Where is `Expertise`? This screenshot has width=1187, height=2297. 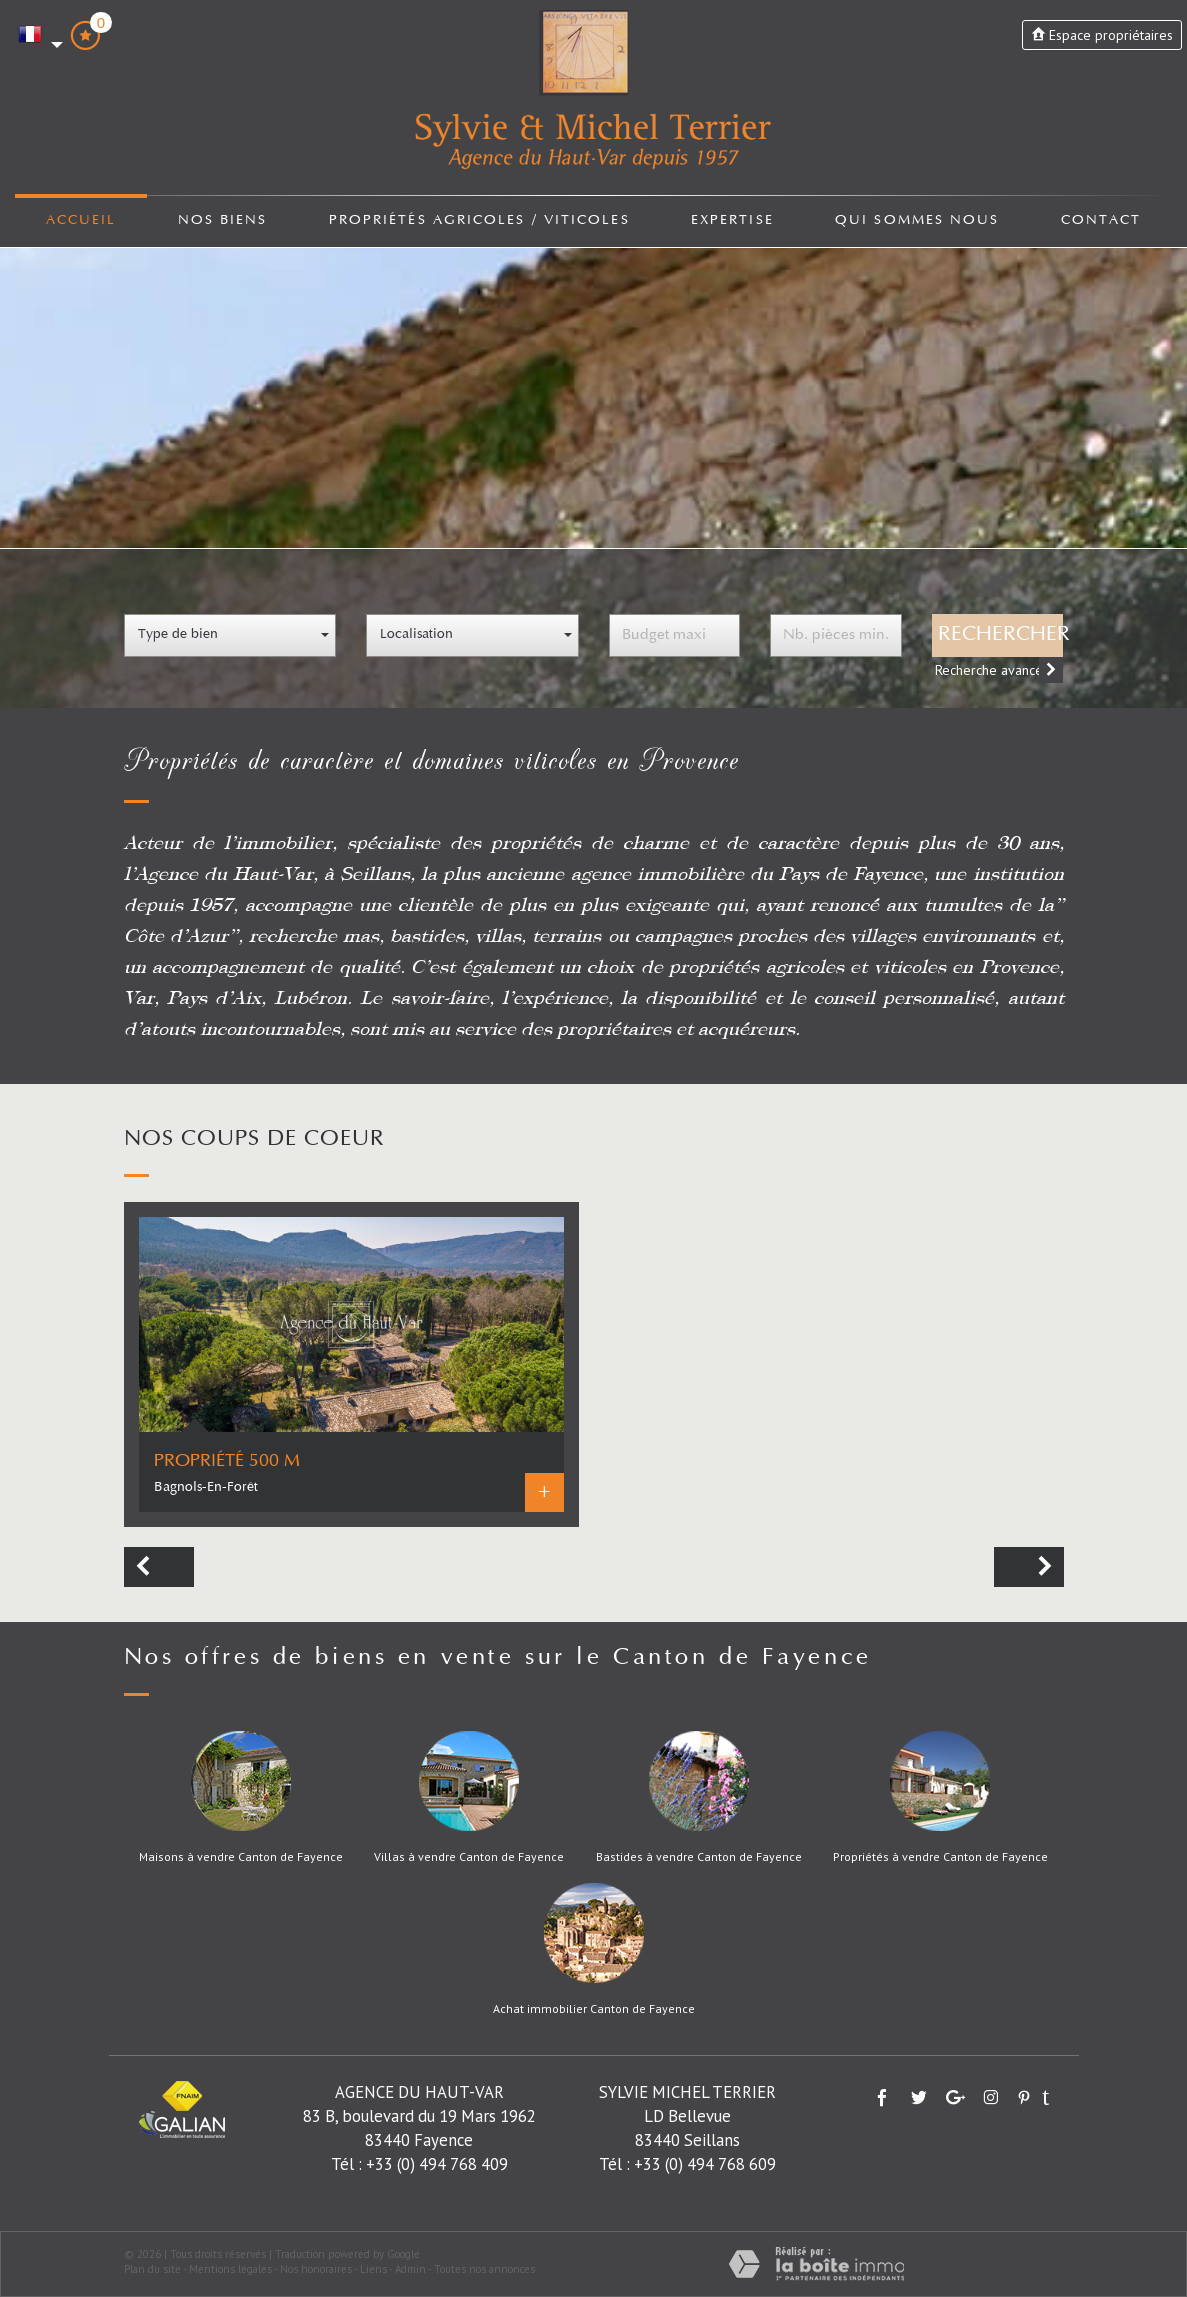
Expertise is located at coordinates (733, 221).